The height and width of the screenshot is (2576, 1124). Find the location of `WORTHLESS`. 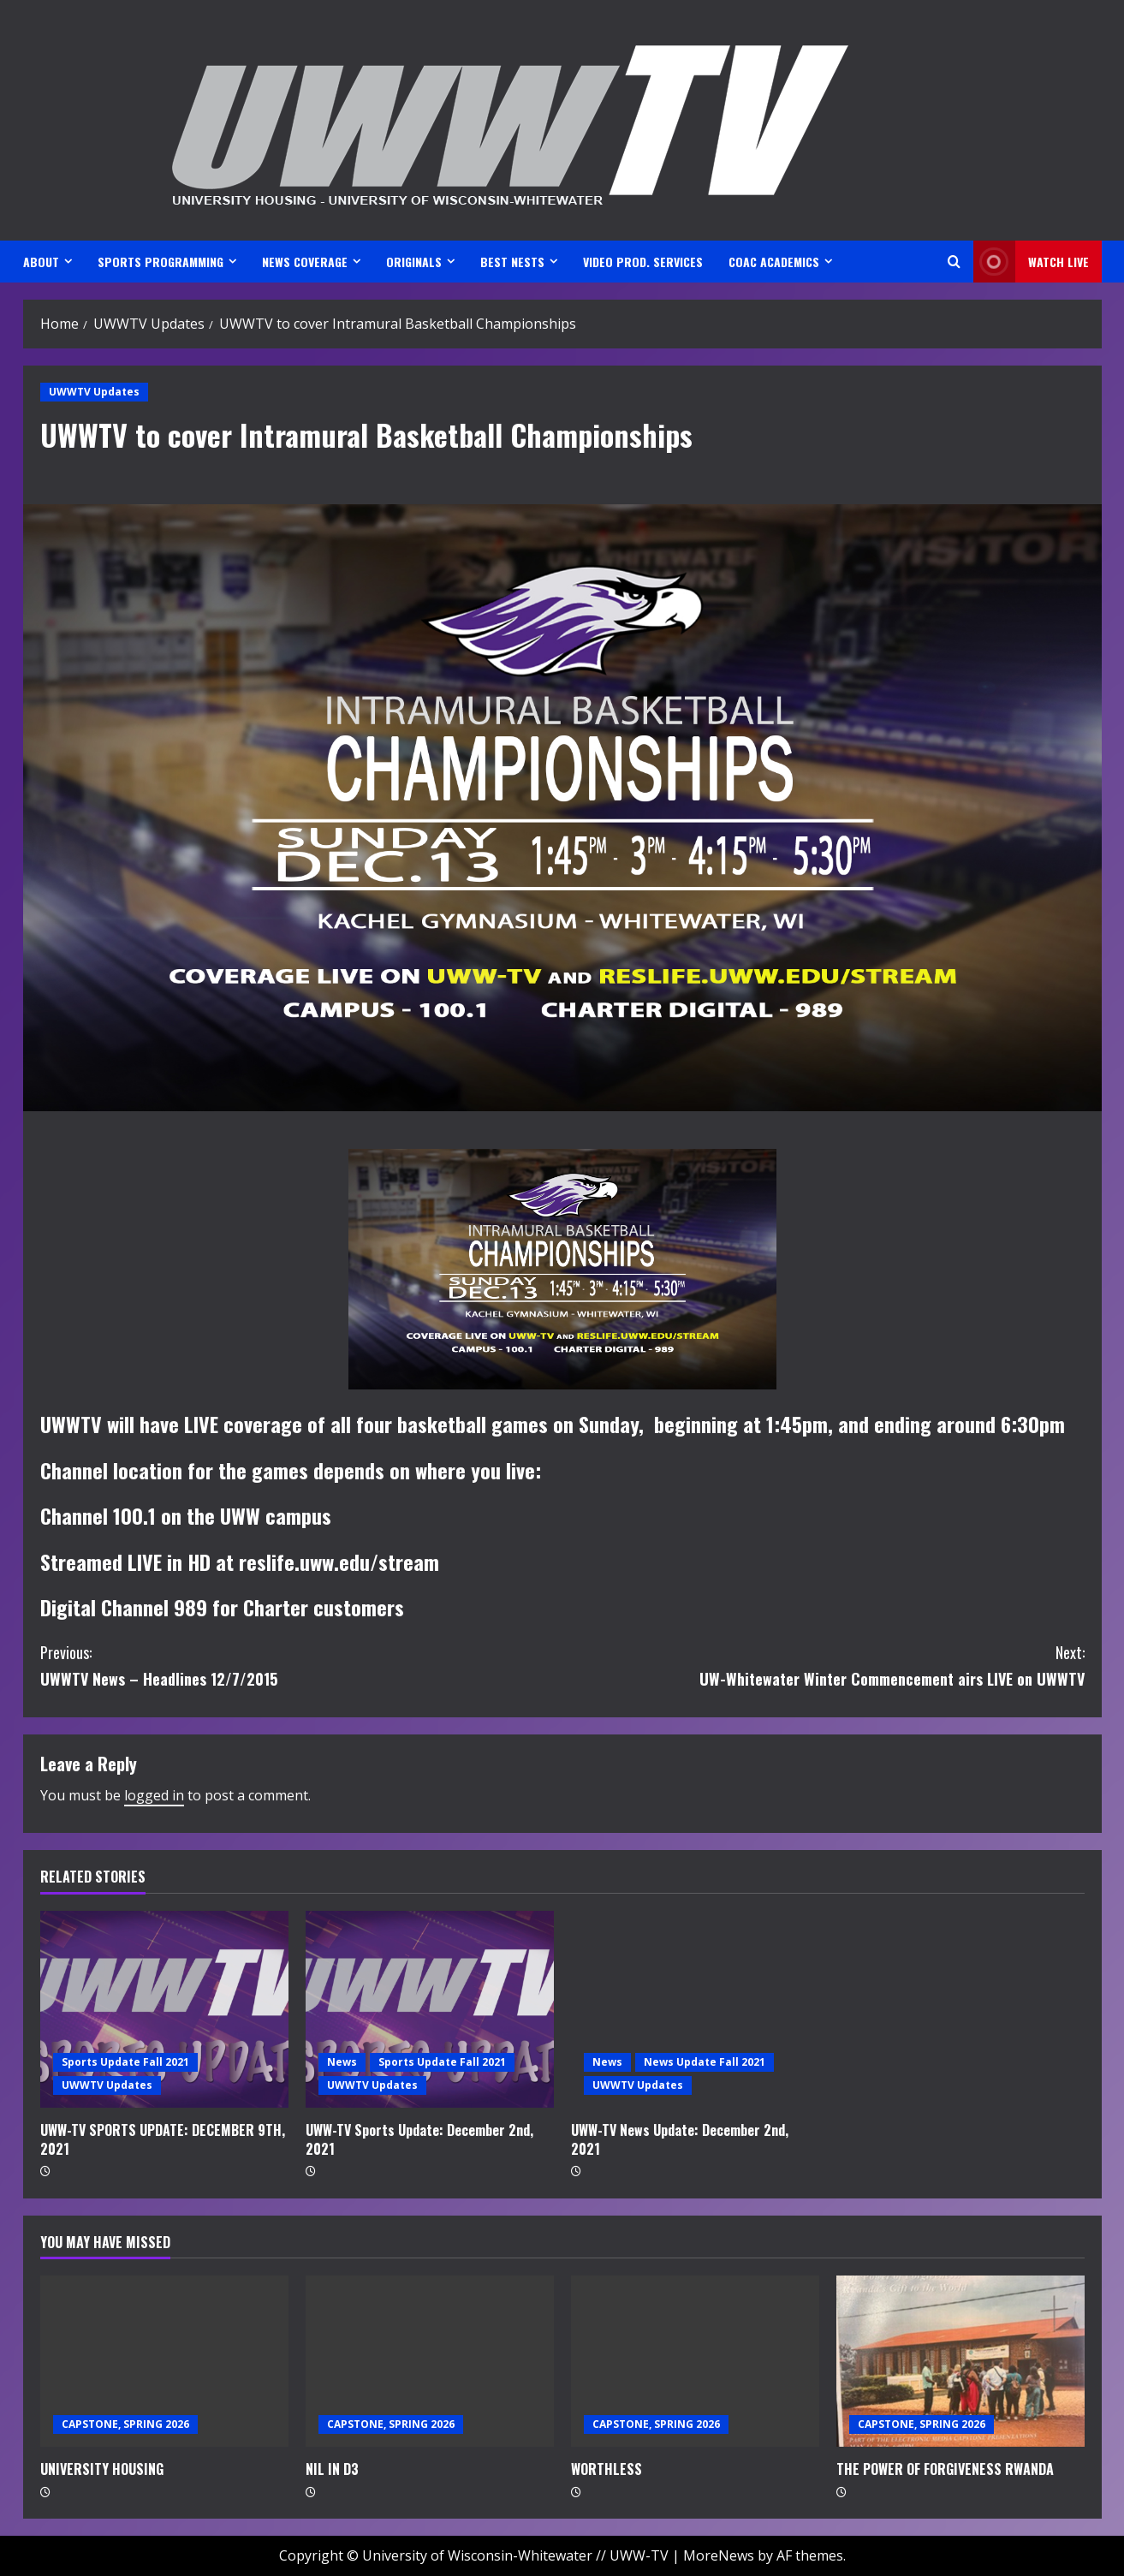

WORTHLESS is located at coordinates (606, 2469).